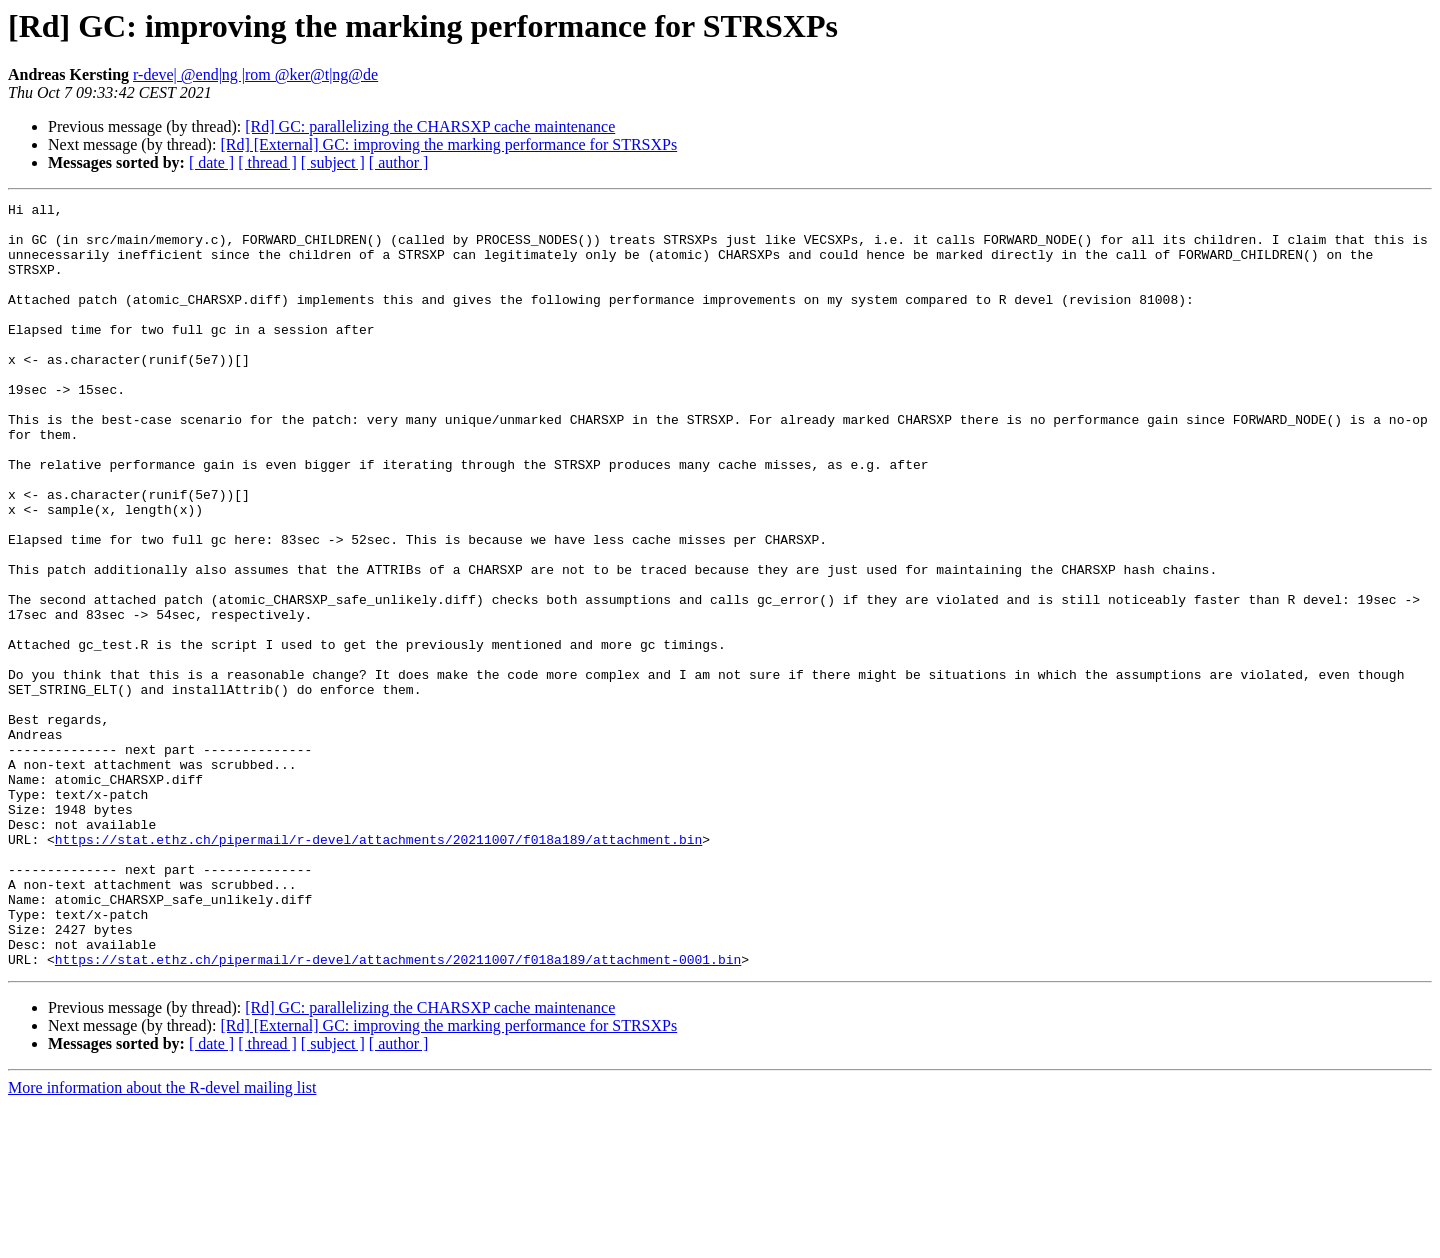  I want to click on https://stat.ethz.ch/pipermail/r-devel/attachments/20211007/f018a189/attachment-0001.bin, so click(398, 1112).